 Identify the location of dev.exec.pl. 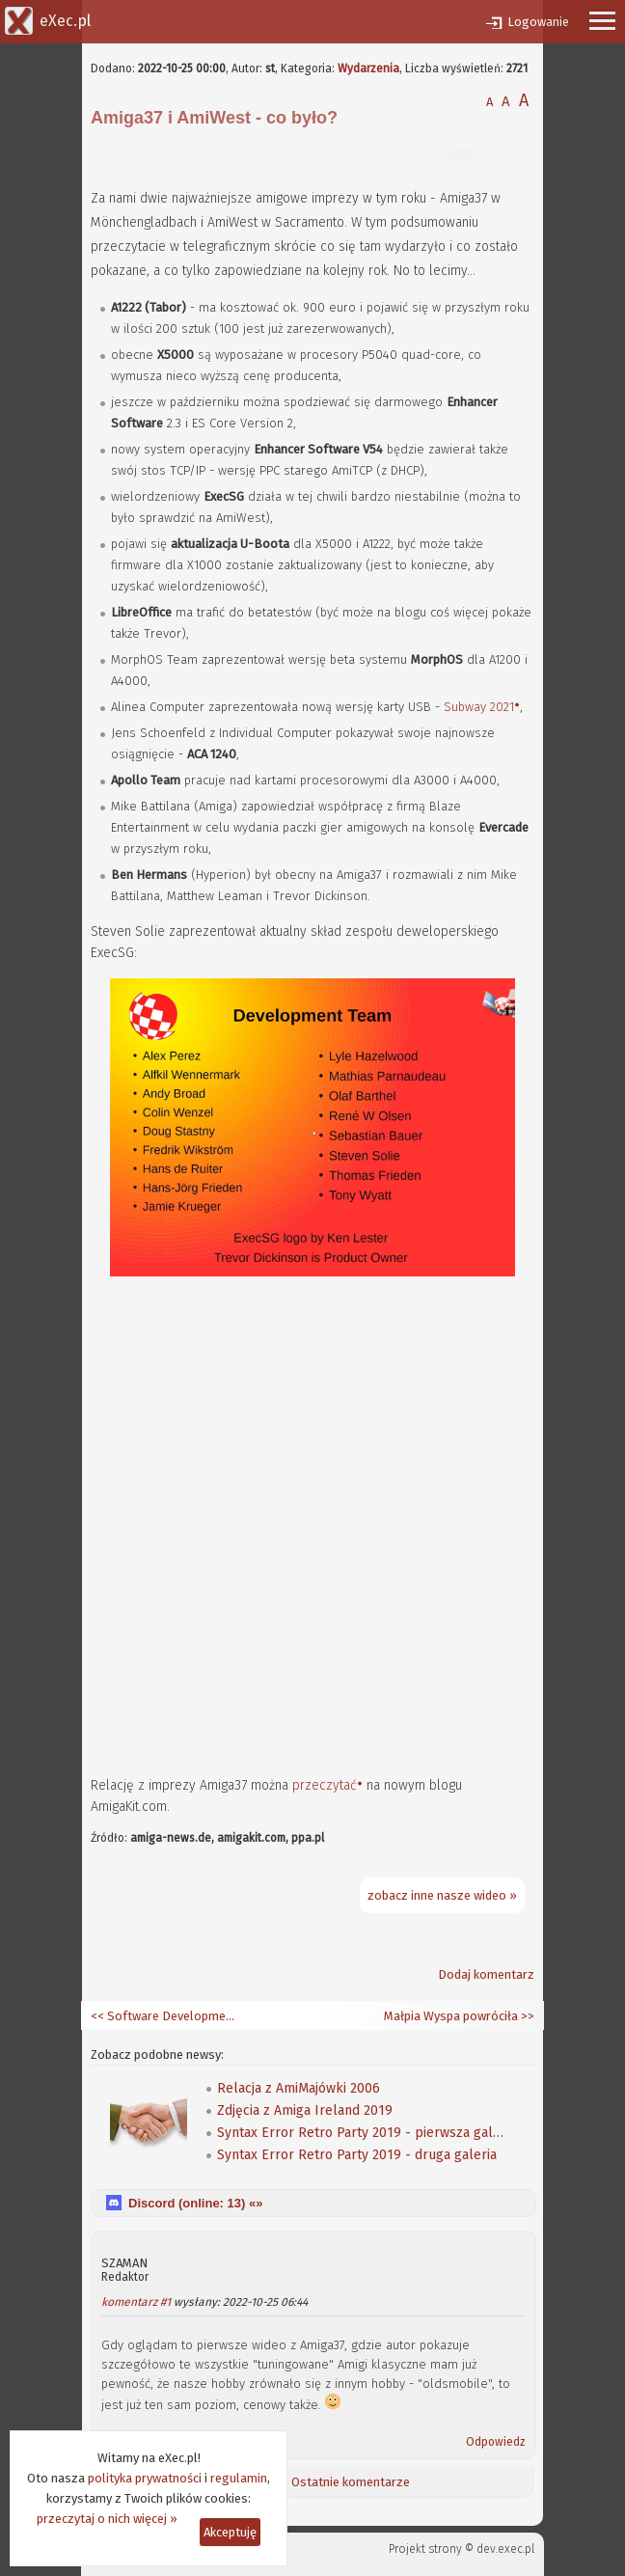
(505, 2549).